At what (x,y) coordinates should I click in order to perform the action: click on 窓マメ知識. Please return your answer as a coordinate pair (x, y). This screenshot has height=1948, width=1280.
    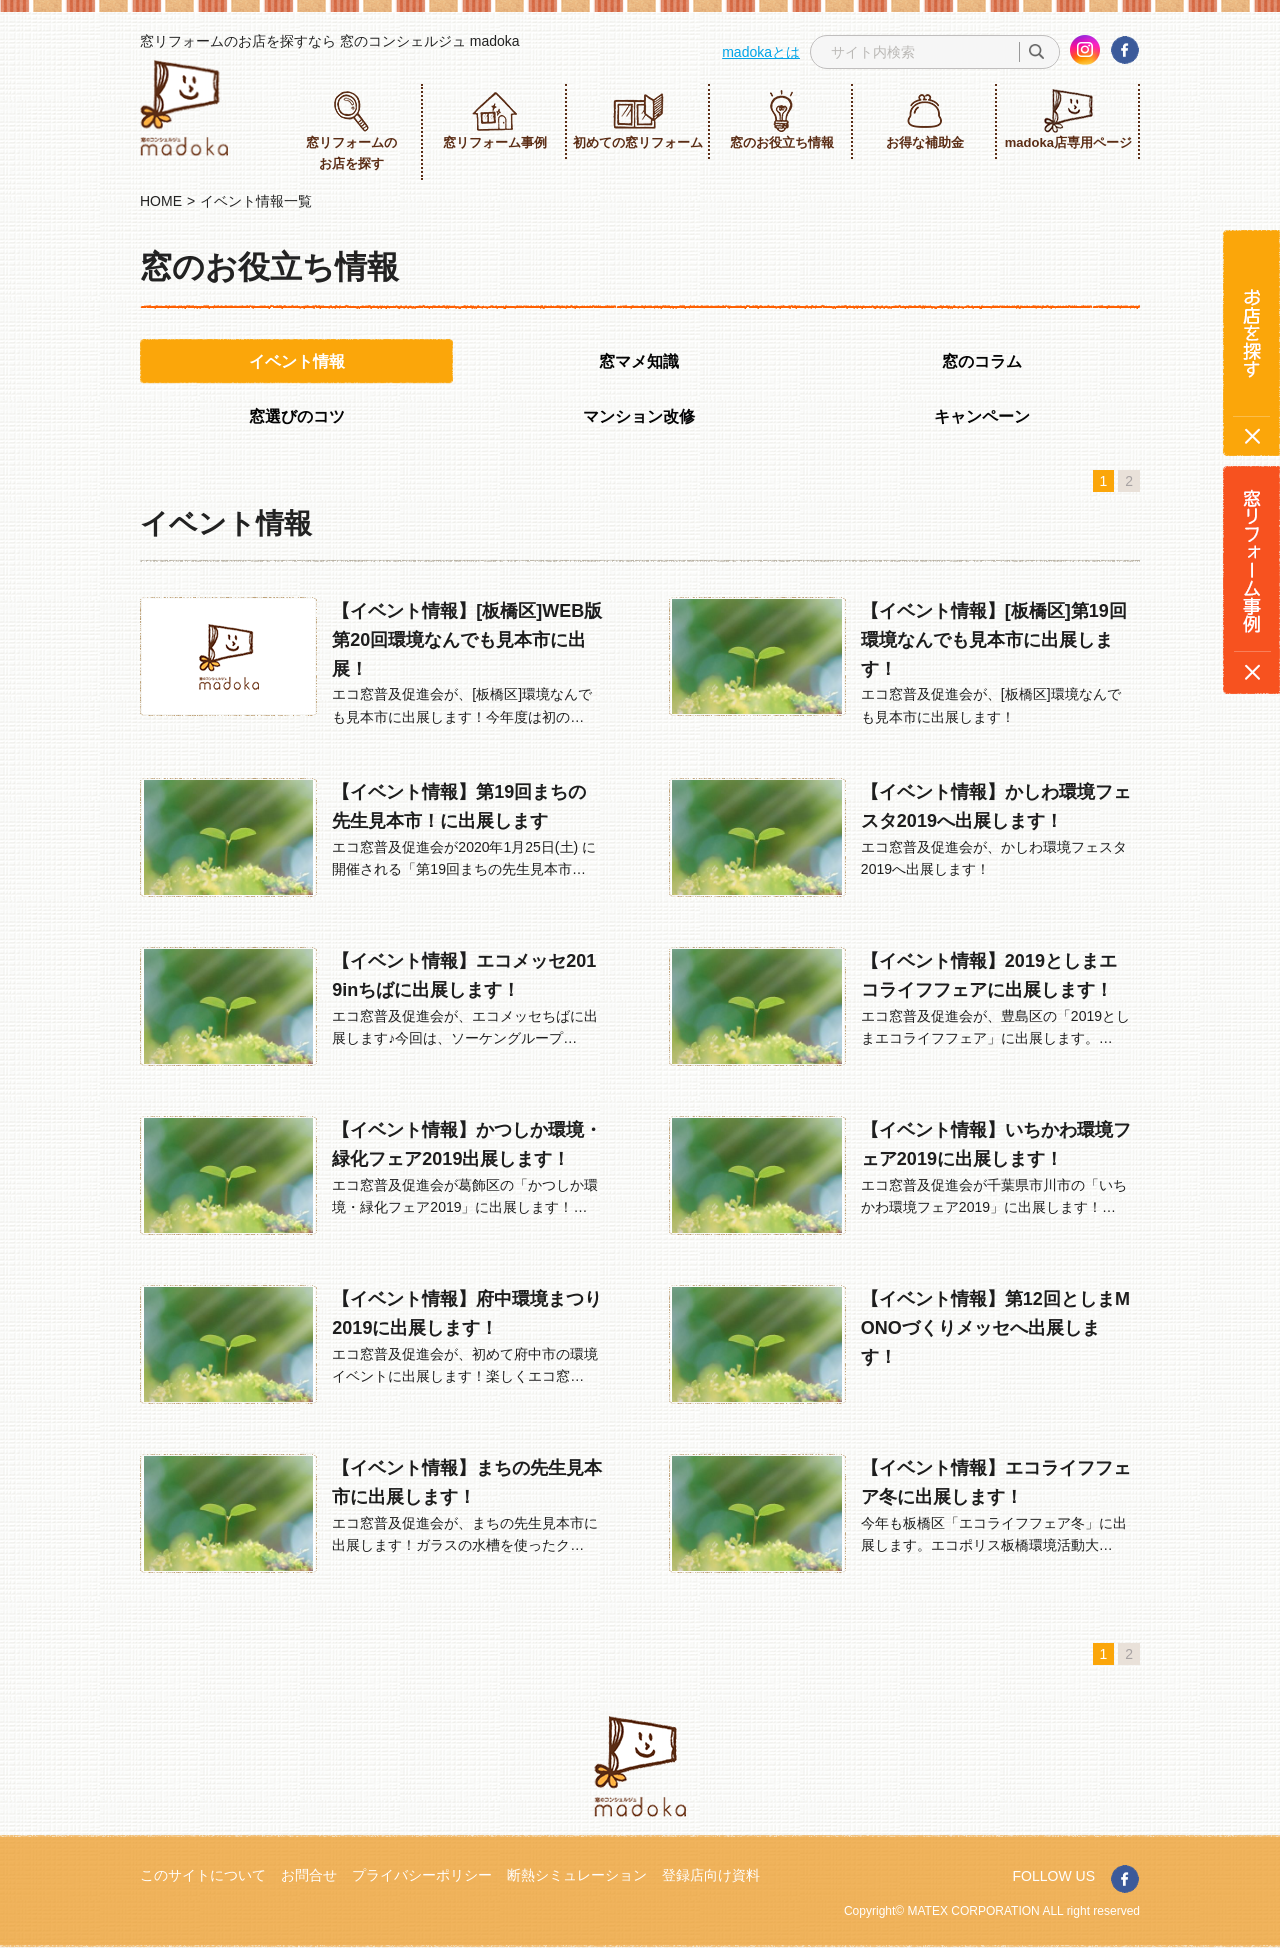
    Looking at the image, I should click on (639, 361).